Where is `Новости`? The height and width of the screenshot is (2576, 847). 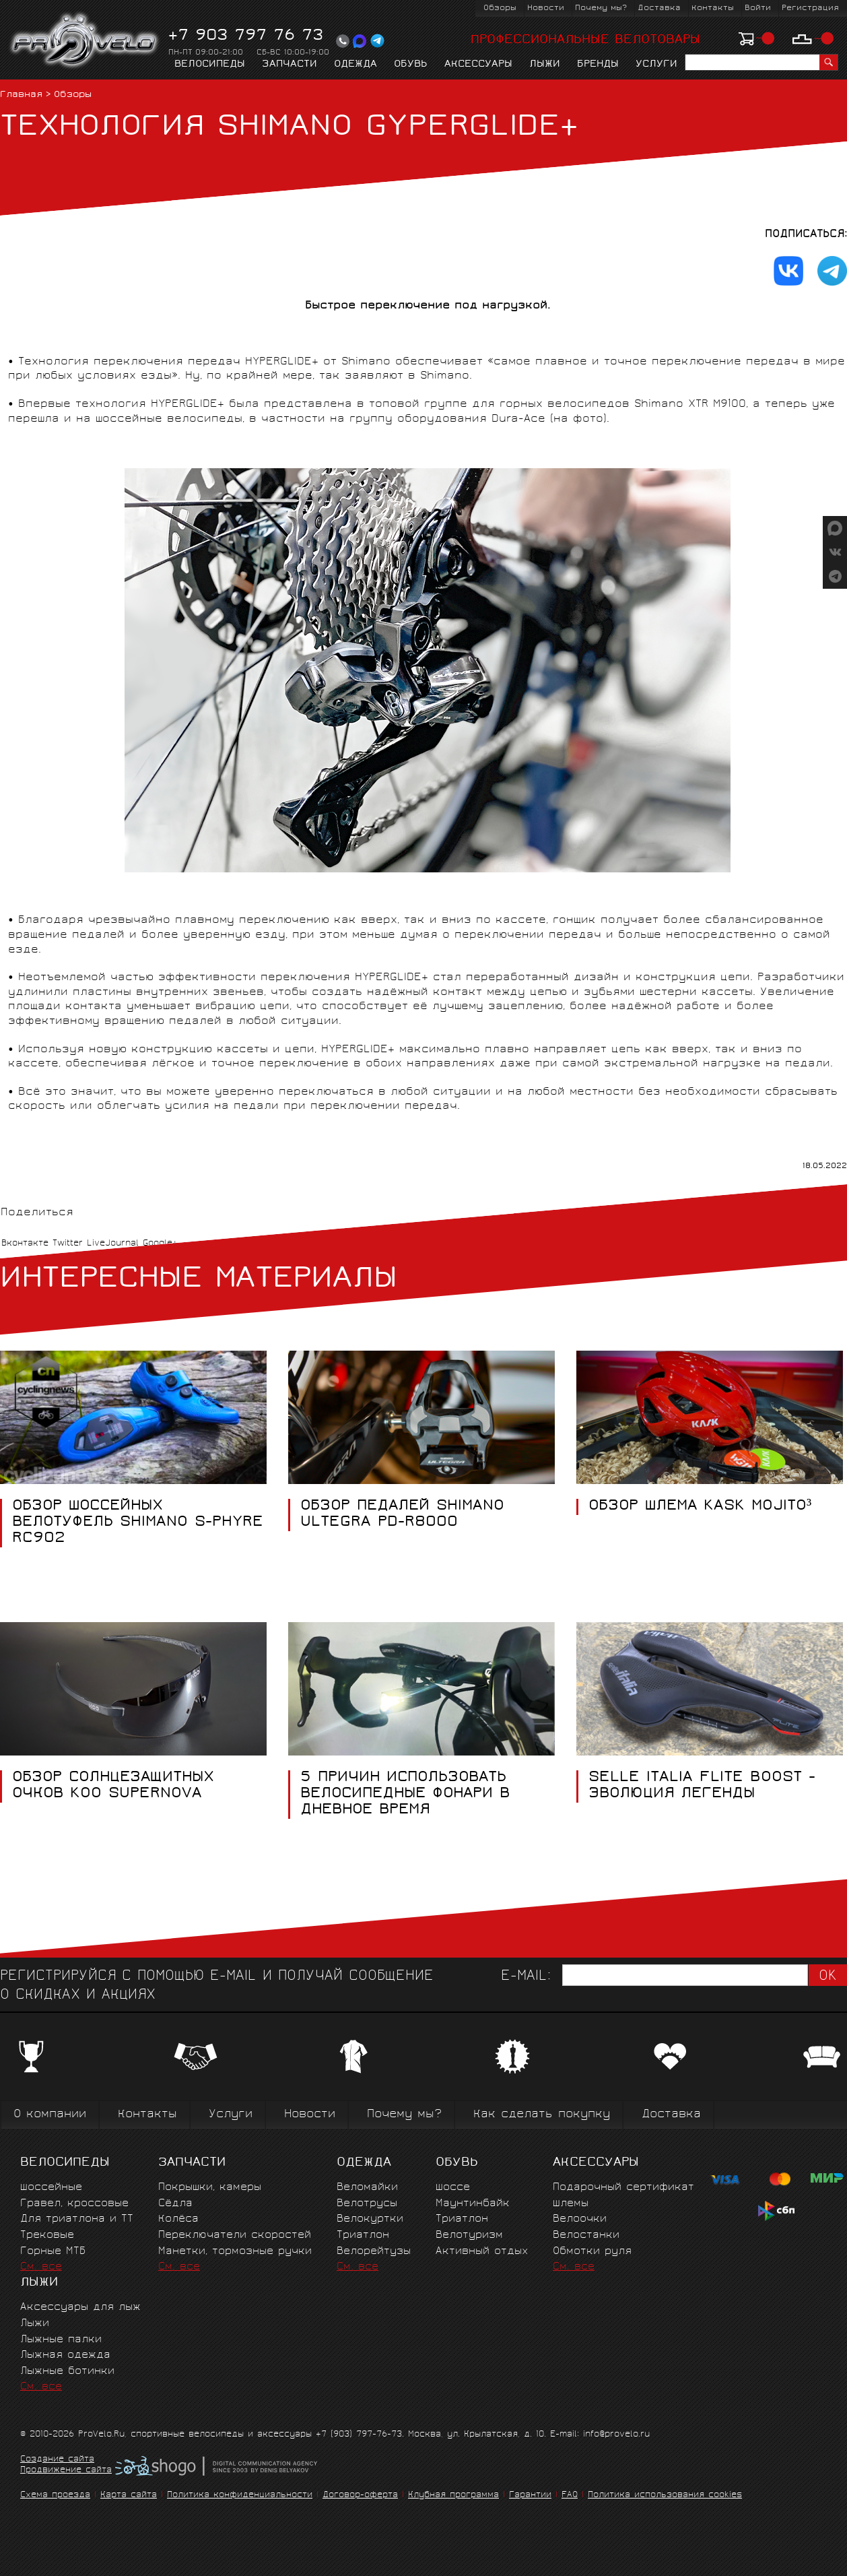
Новости is located at coordinates (545, 8).